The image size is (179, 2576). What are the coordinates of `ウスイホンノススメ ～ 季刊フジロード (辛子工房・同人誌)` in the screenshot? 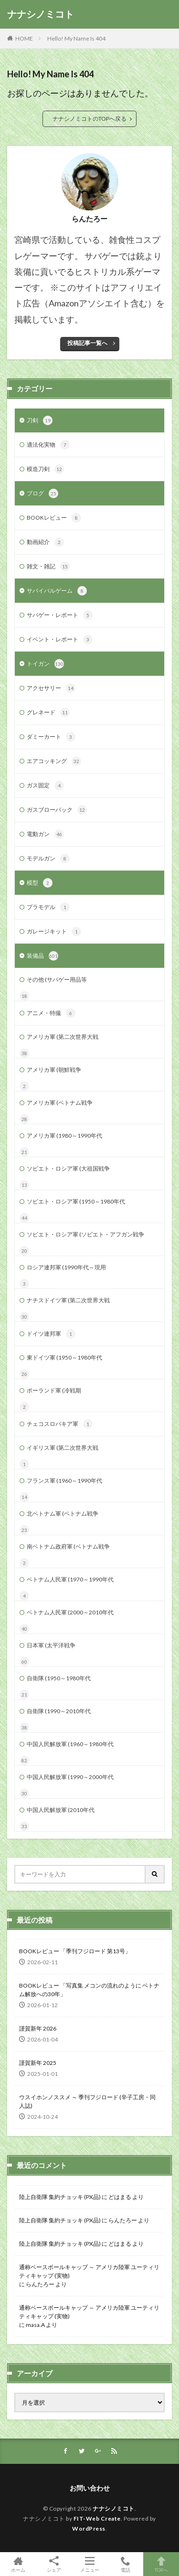 It's located at (87, 2101).